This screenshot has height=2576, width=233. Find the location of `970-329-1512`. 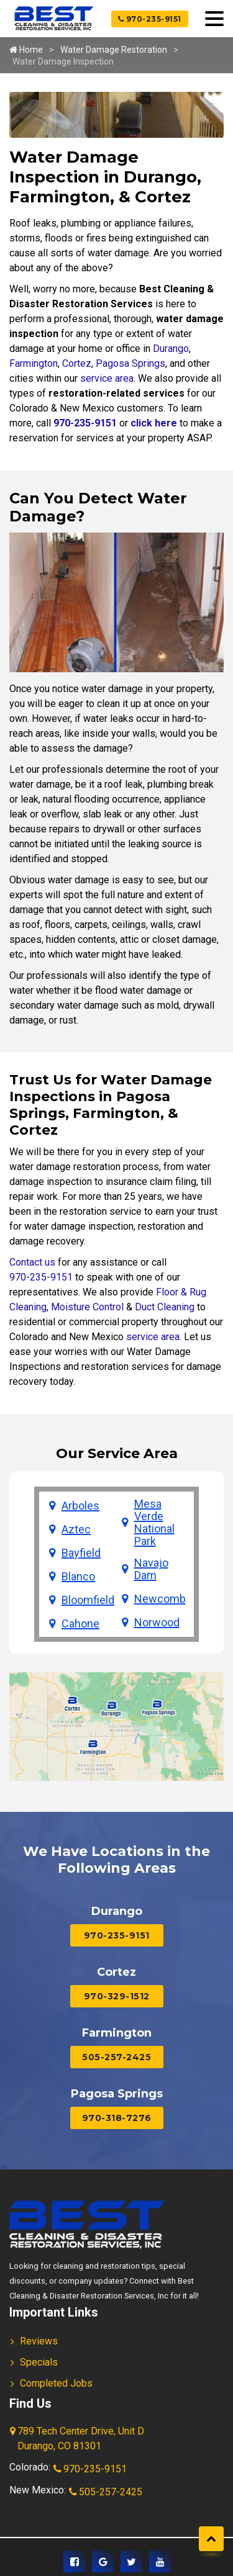

970-329-1512 is located at coordinates (117, 1996).